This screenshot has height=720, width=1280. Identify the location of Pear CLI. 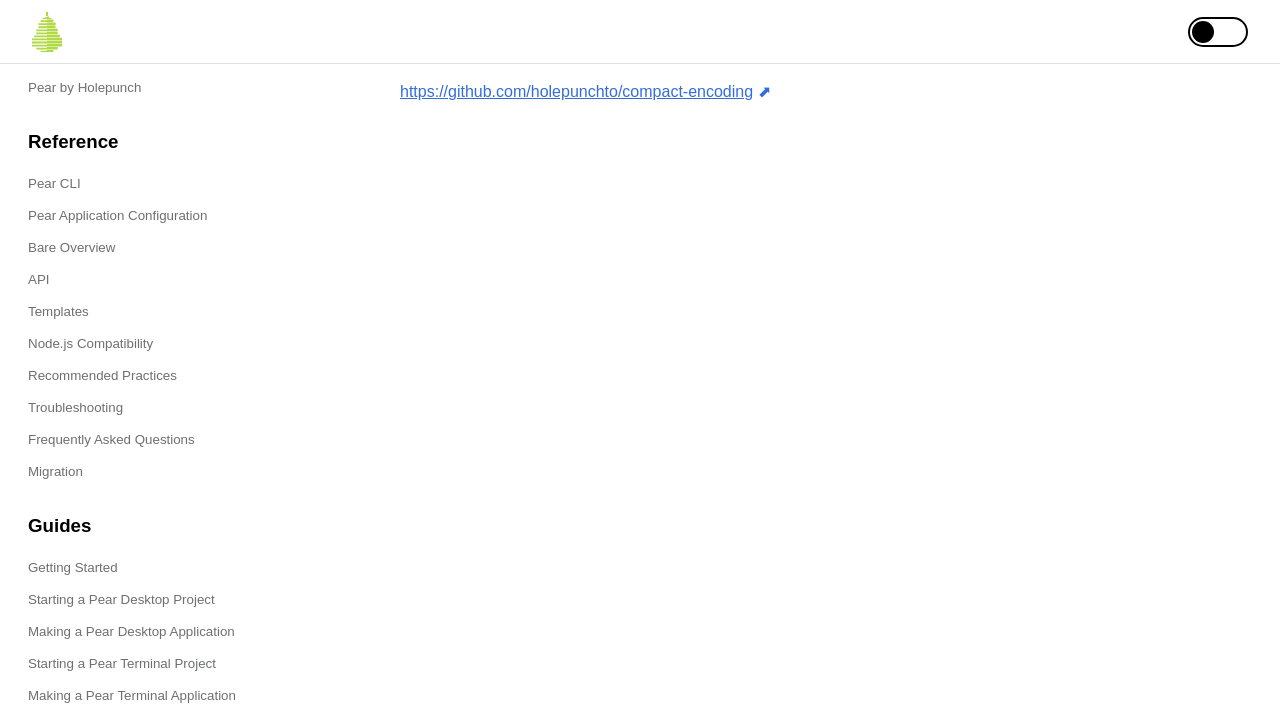
(54, 183).